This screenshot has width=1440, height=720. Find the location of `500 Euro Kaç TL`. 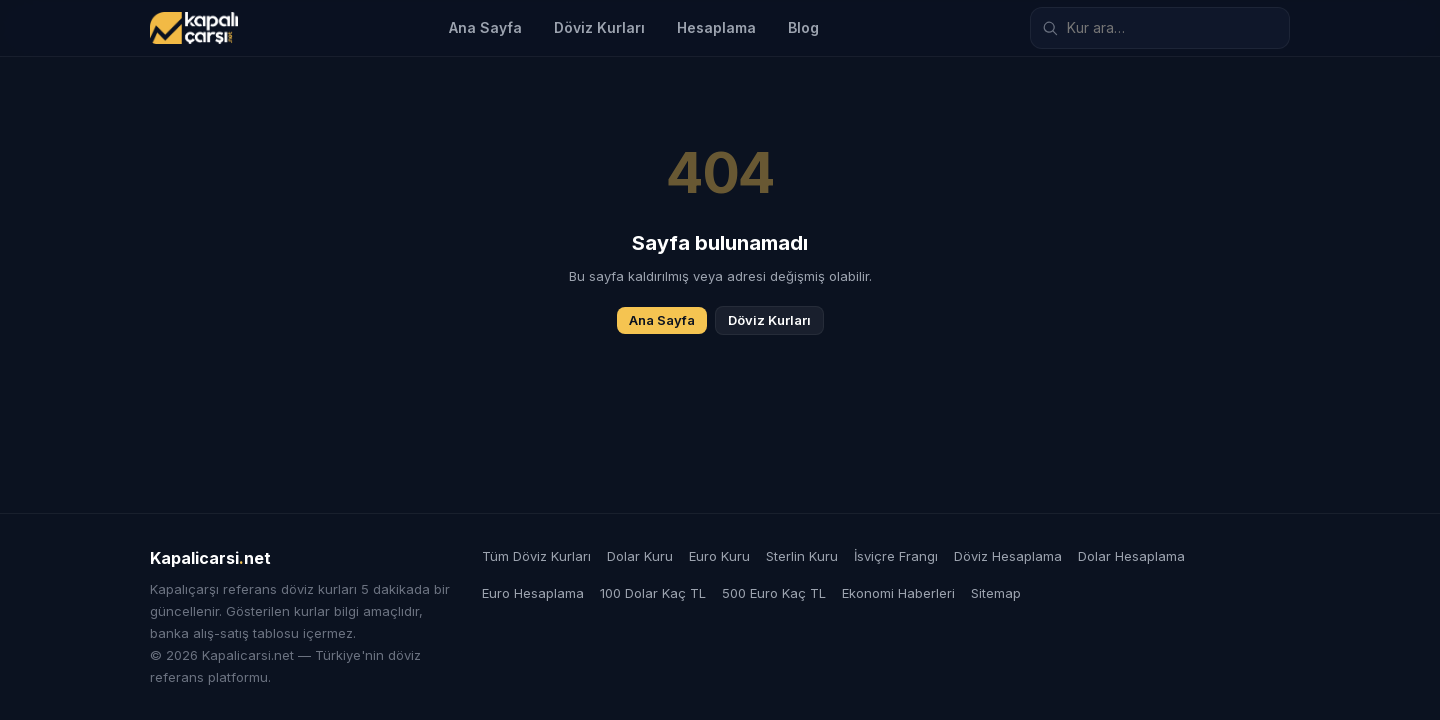

500 Euro Kaç TL is located at coordinates (774, 593).